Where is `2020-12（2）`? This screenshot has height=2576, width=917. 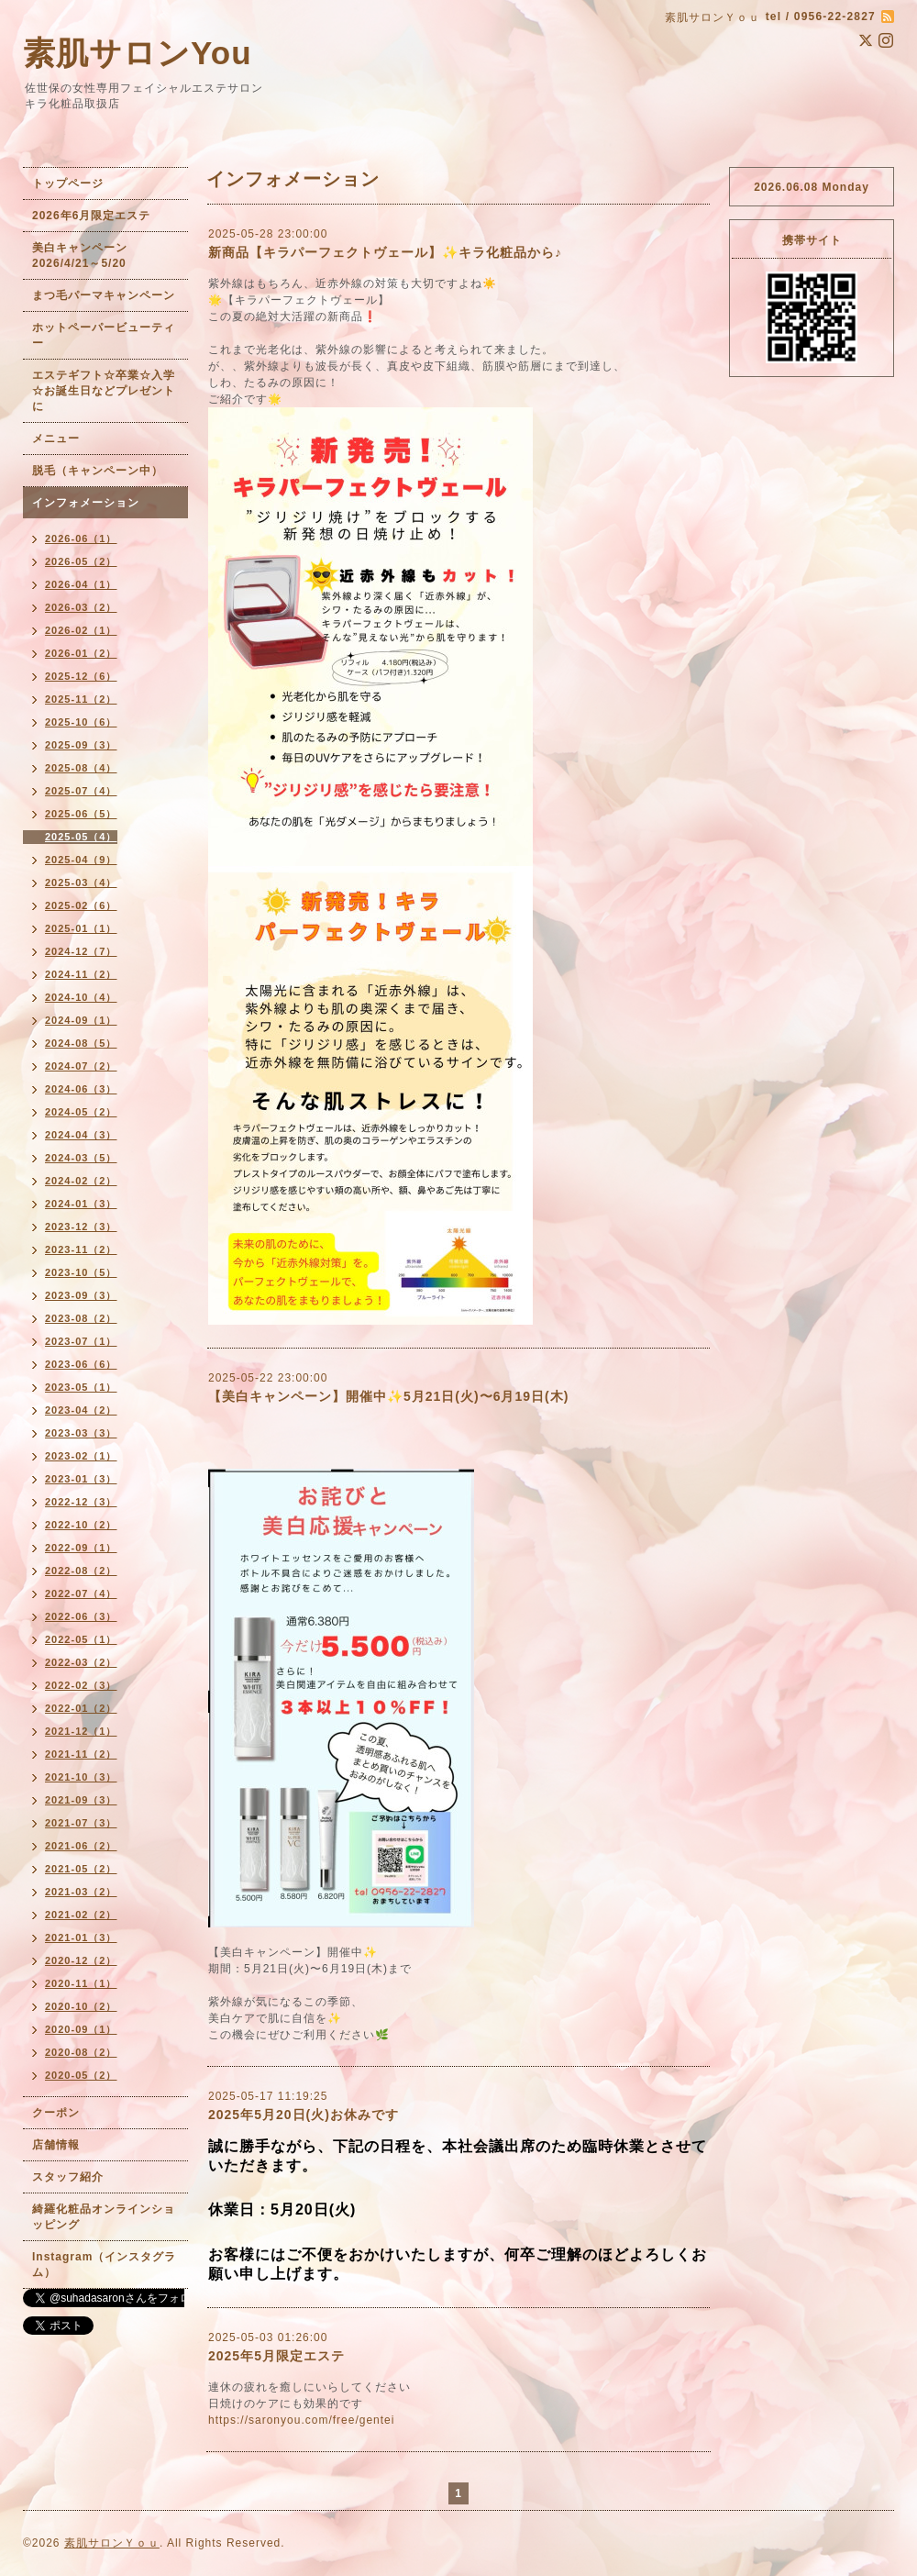 2020-12（2） is located at coordinates (81, 1960).